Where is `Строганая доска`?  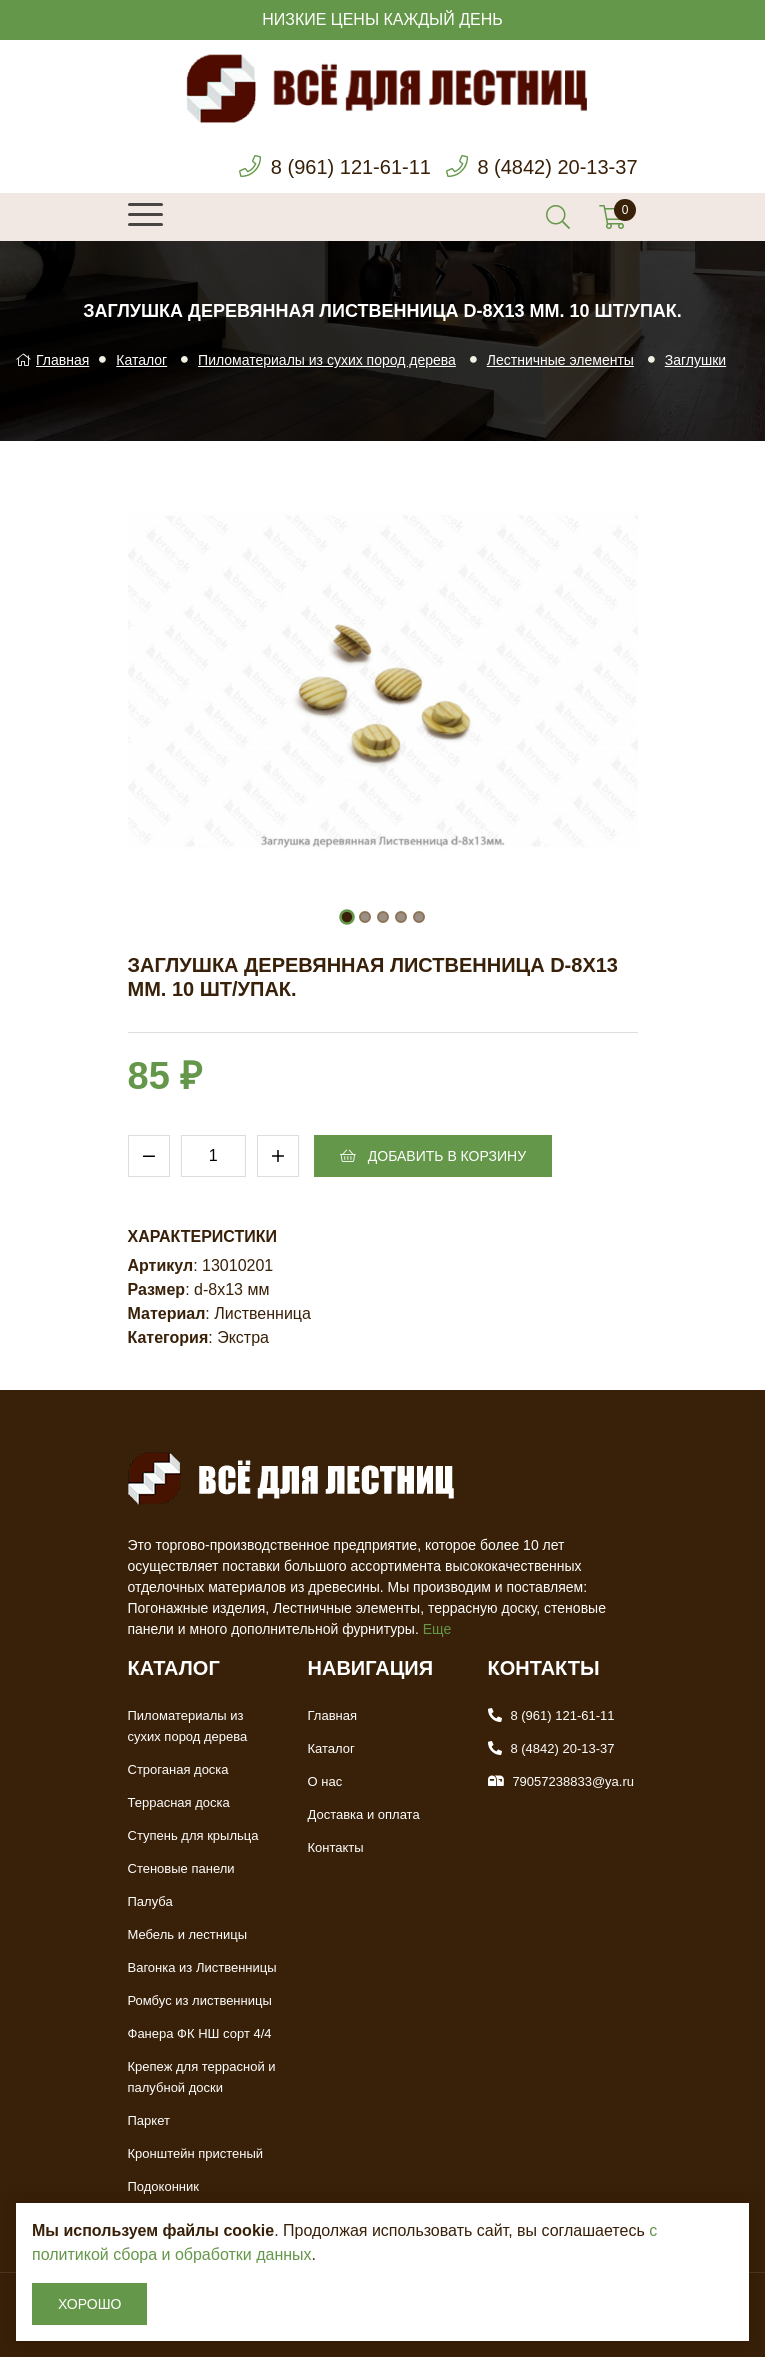
Строганая доска is located at coordinates (178, 1769).